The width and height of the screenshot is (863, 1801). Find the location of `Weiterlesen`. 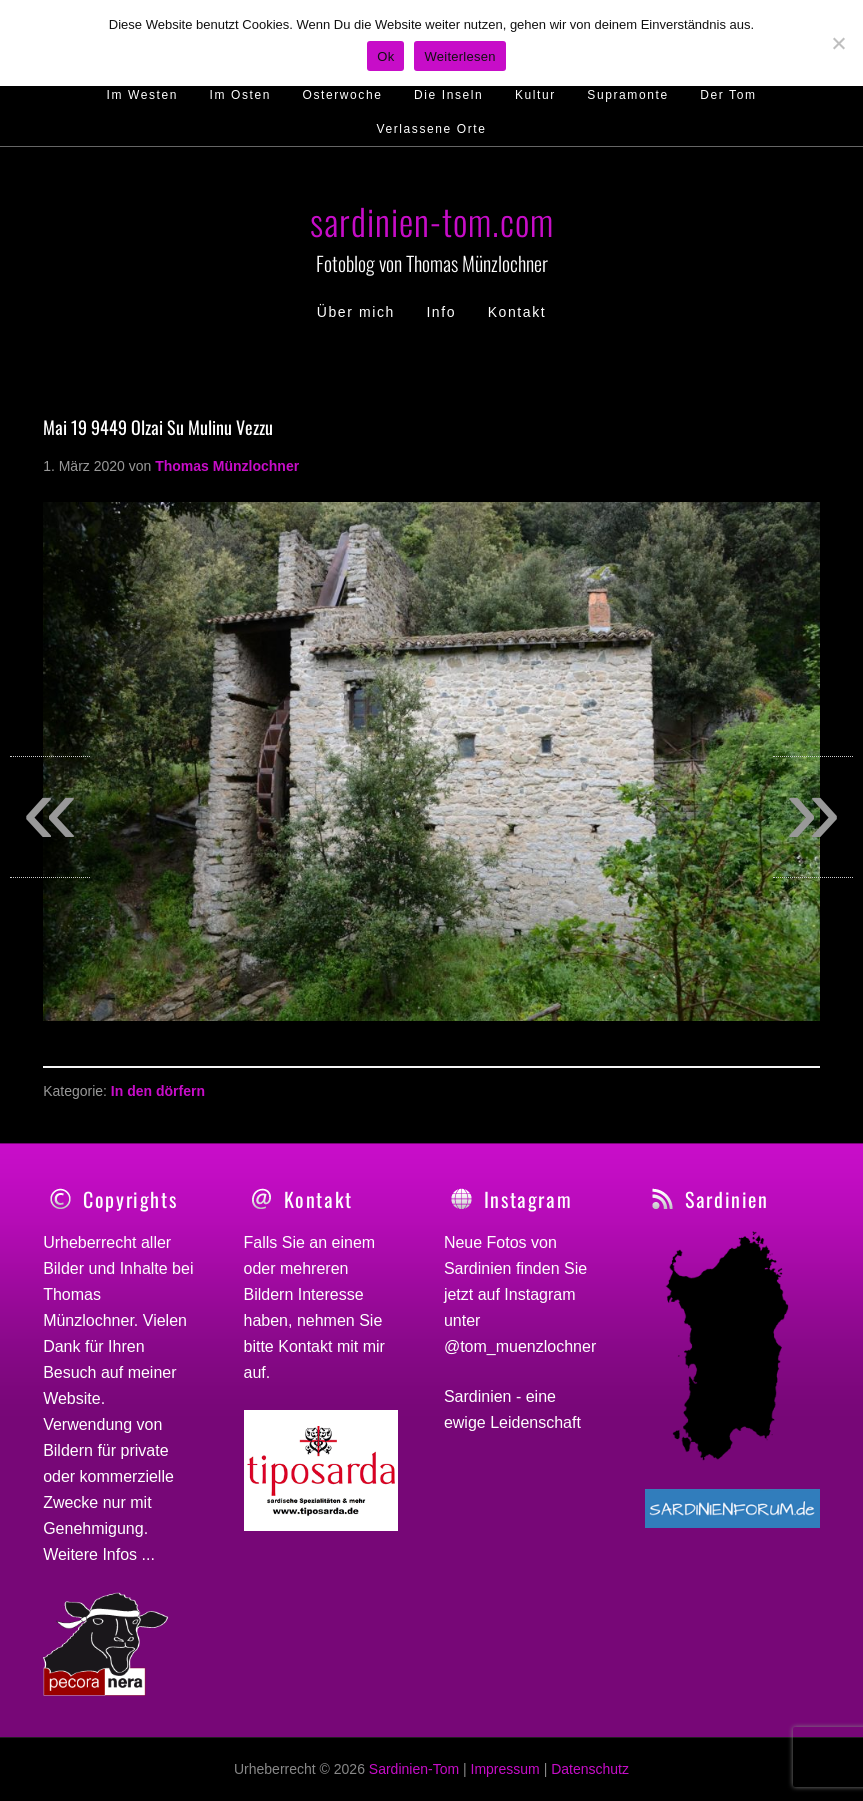

Weiterlesen is located at coordinates (459, 56).